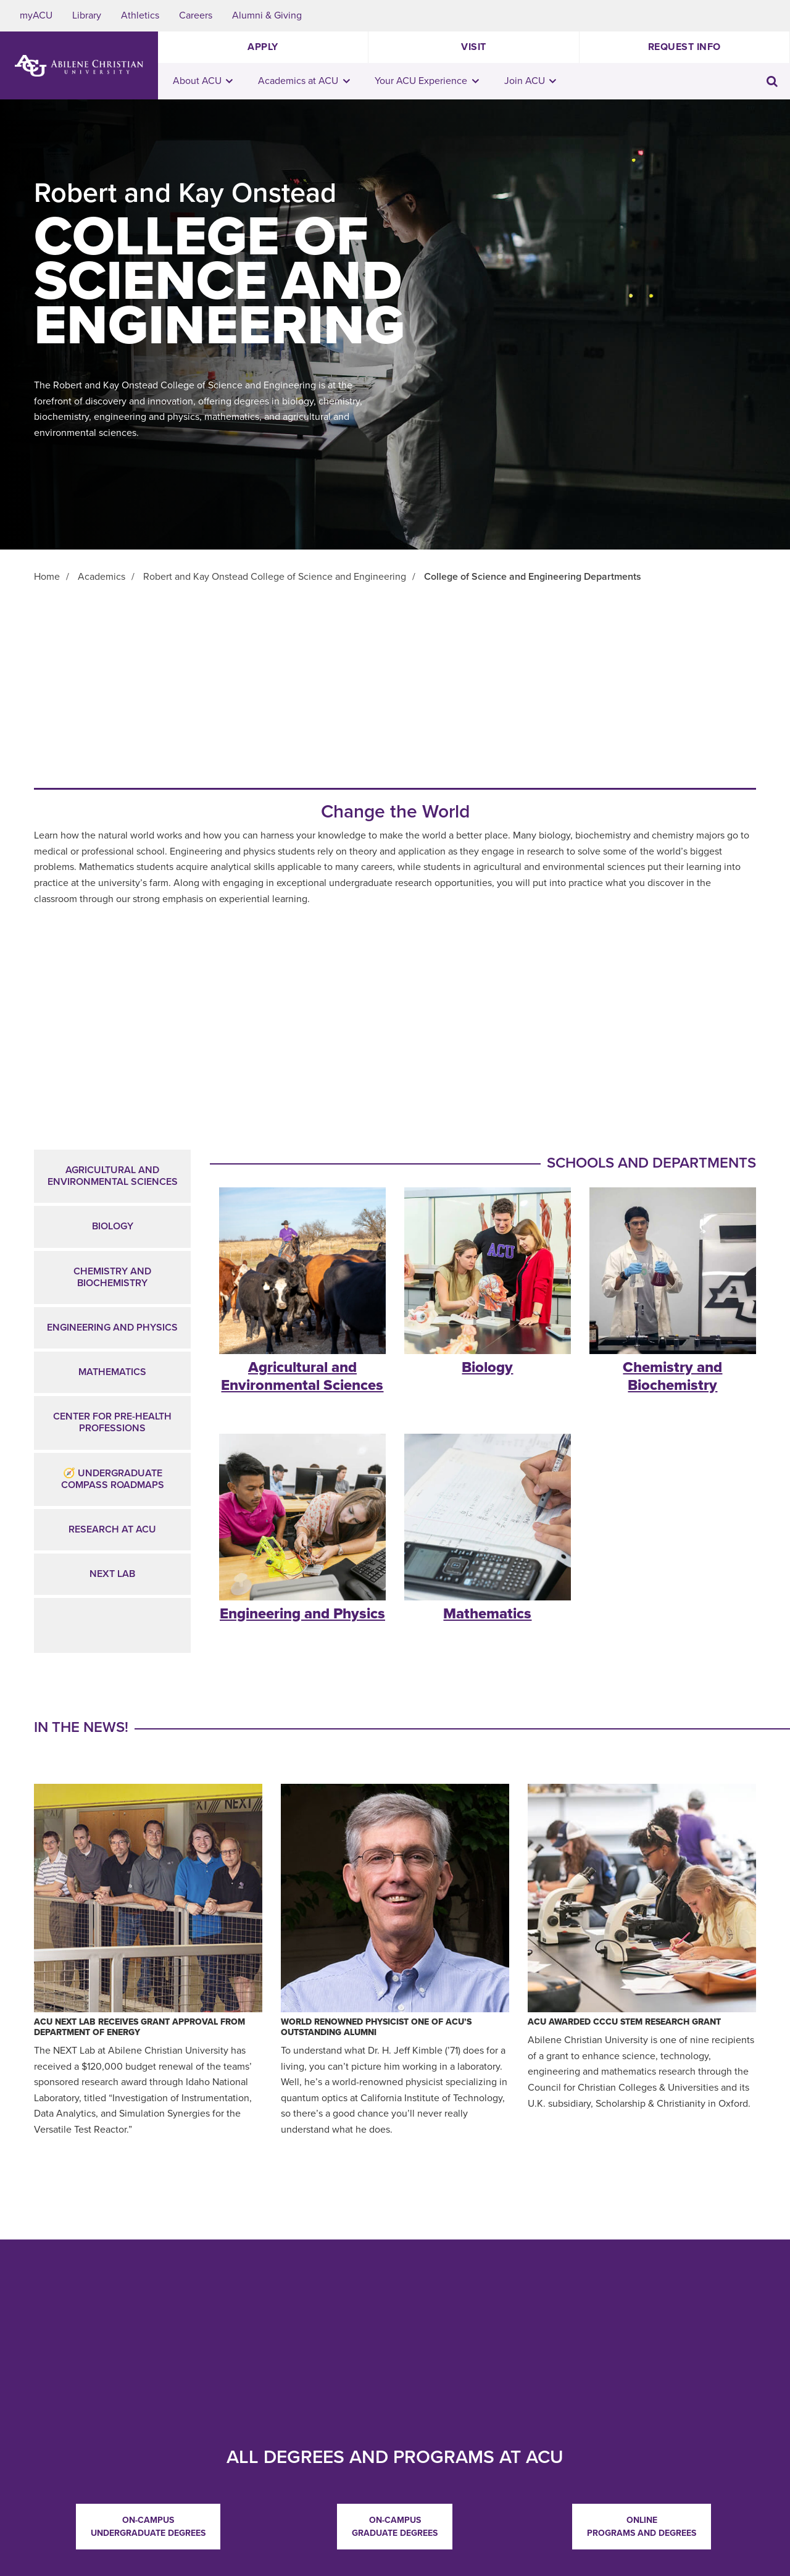  I want to click on Careers, so click(195, 15).